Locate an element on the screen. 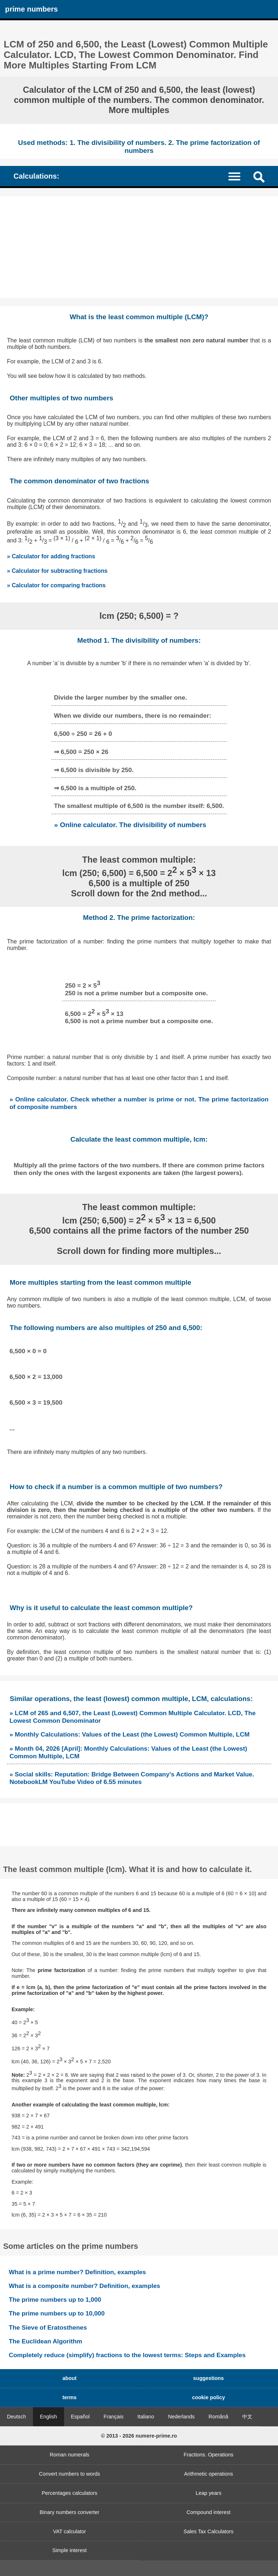 The image size is (278, 2576). VAT calculator is located at coordinates (69, 2531).